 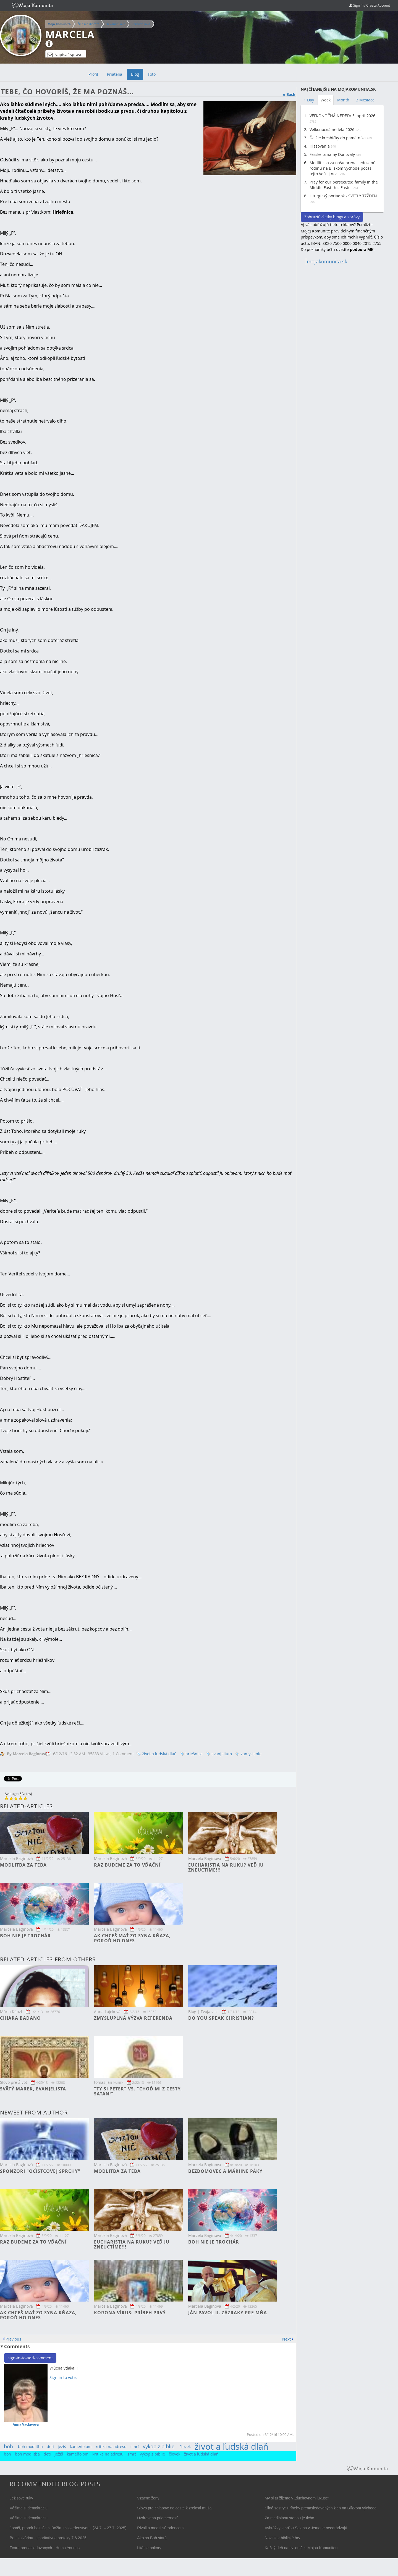 I want to click on « Back, so click(x=289, y=94).